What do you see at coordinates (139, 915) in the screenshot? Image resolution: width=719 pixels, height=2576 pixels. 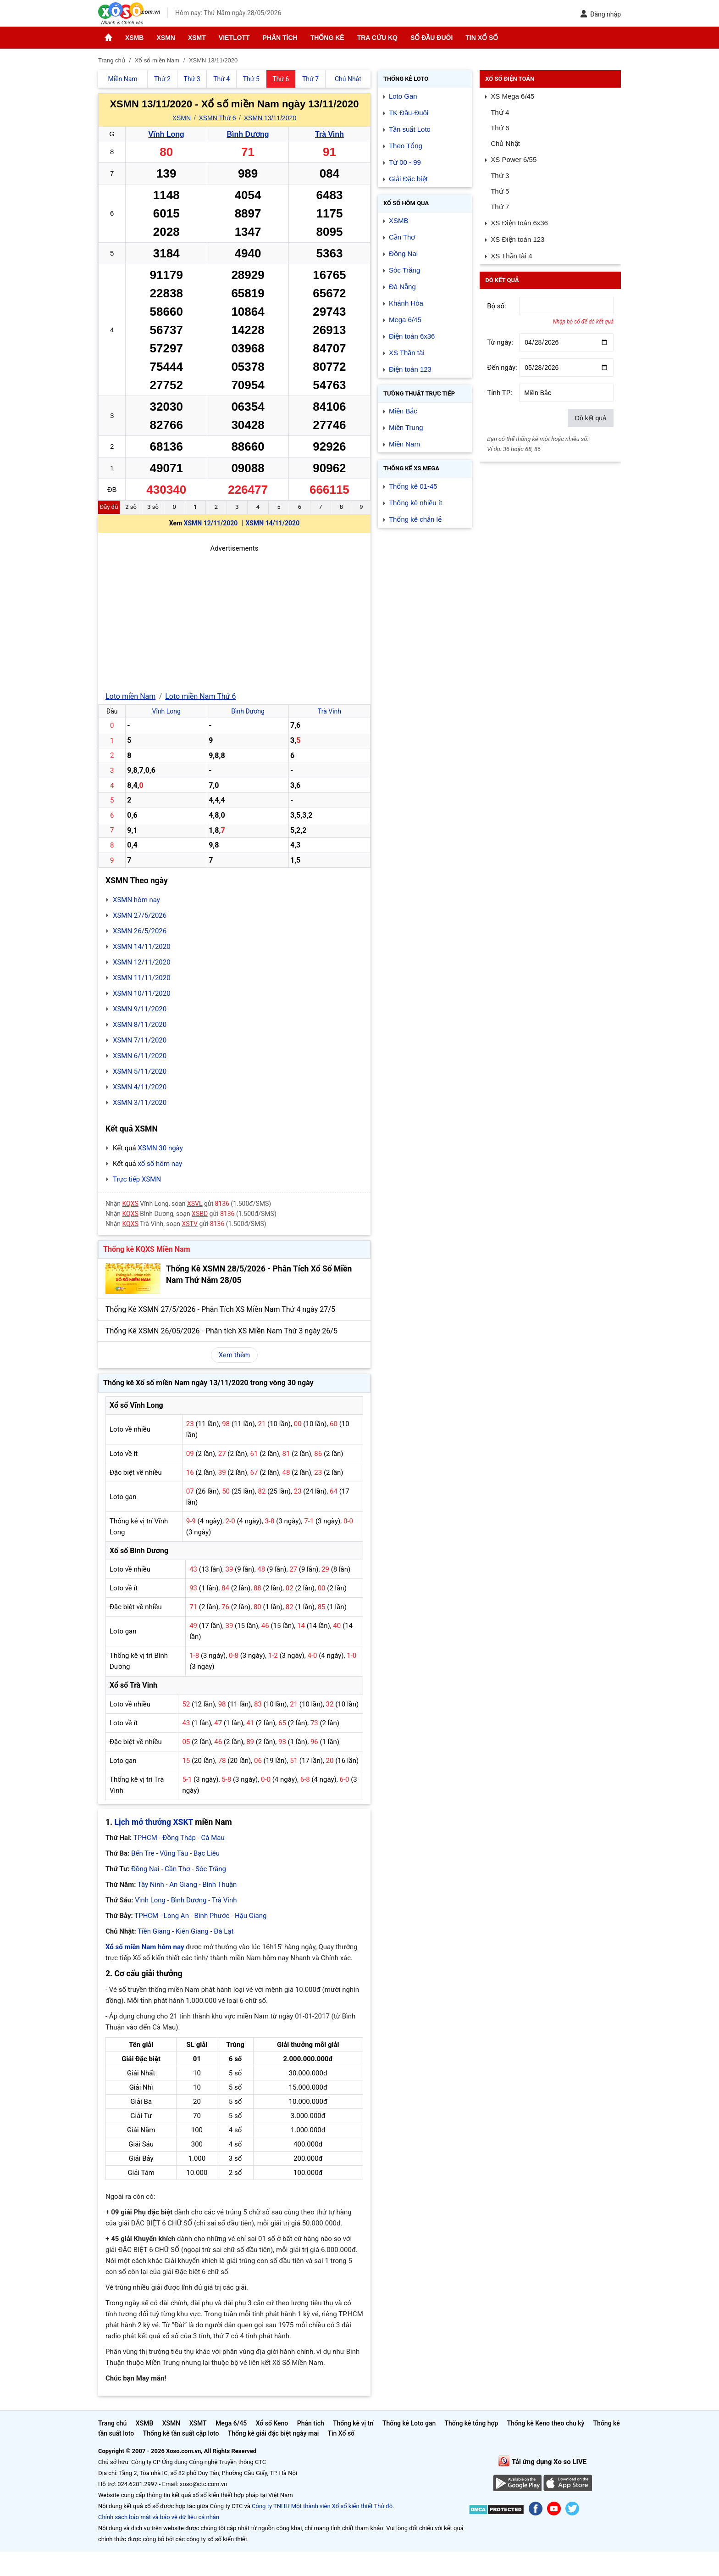 I see `XSMN 27/5/2026` at bounding box center [139, 915].